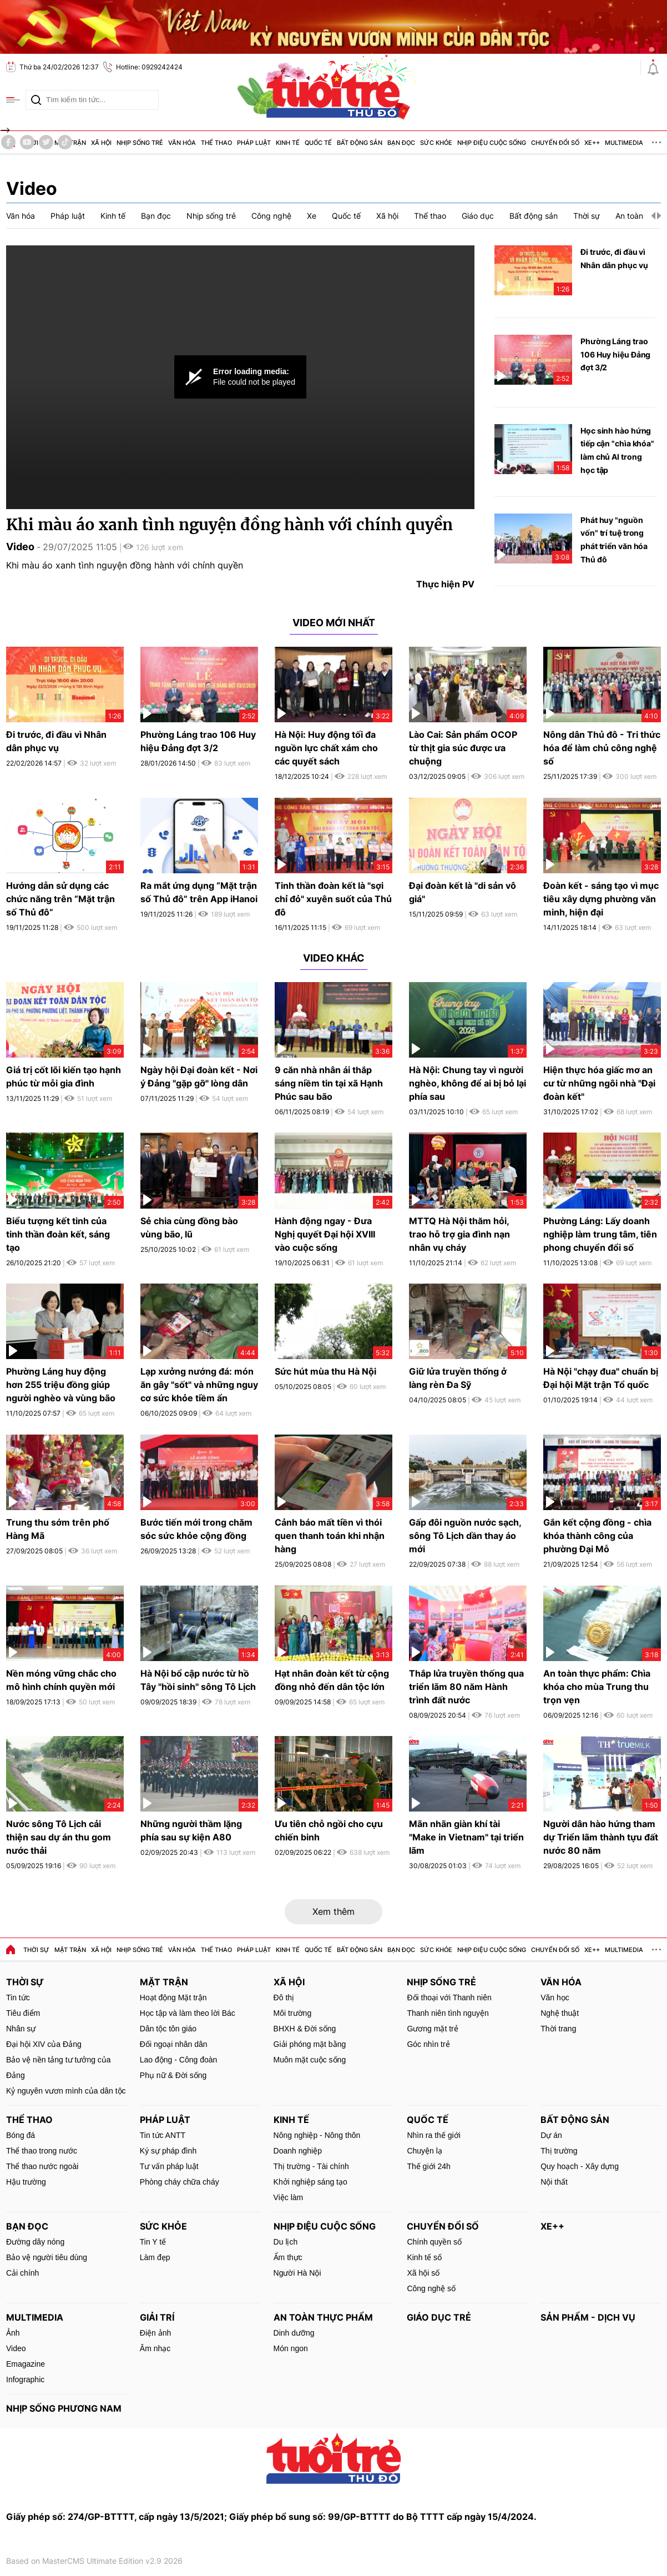 This screenshot has width=667, height=2576. I want to click on Hành động ngay - Đưa Nghị quyết Đại hội XVIII vào cuộc sống, so click(325, 1234).